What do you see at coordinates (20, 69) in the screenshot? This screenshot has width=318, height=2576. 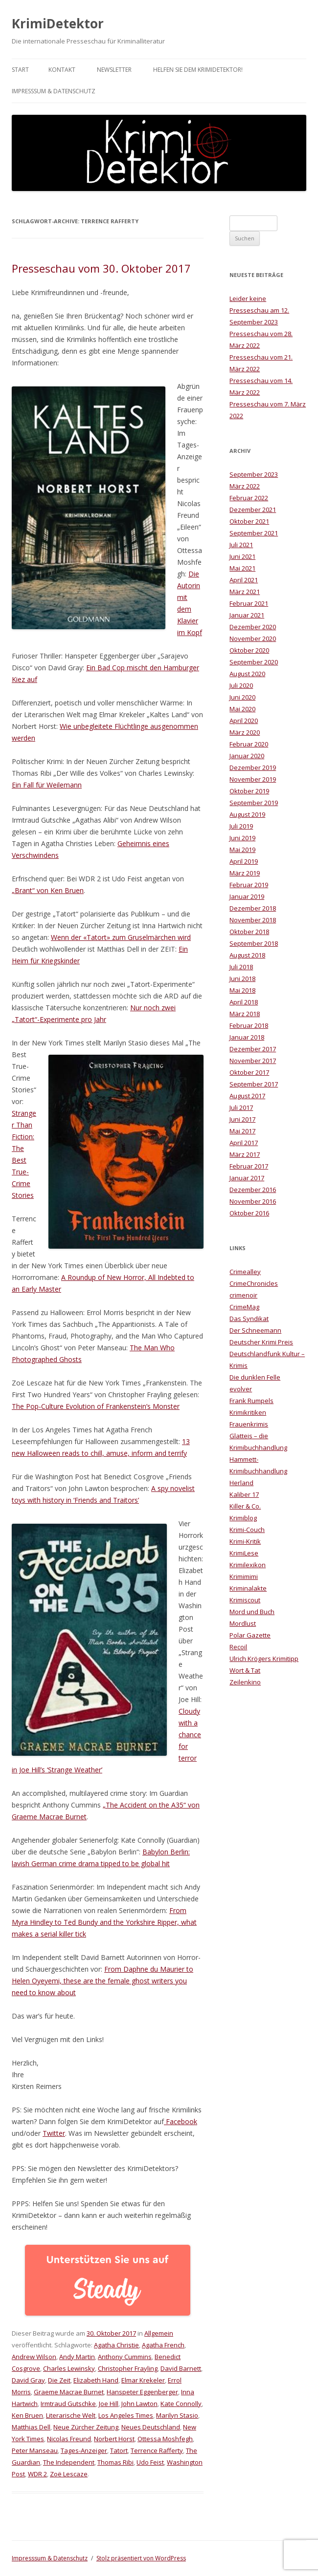 I see `Start` at bounding box center [20, 69].